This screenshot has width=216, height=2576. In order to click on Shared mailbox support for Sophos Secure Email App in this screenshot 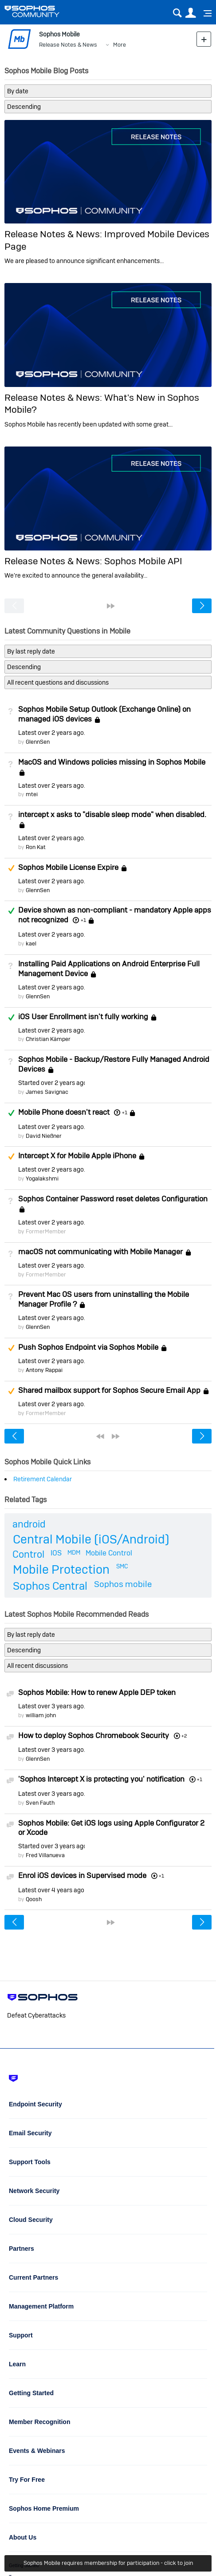, I will do `click(109, 1390)`.